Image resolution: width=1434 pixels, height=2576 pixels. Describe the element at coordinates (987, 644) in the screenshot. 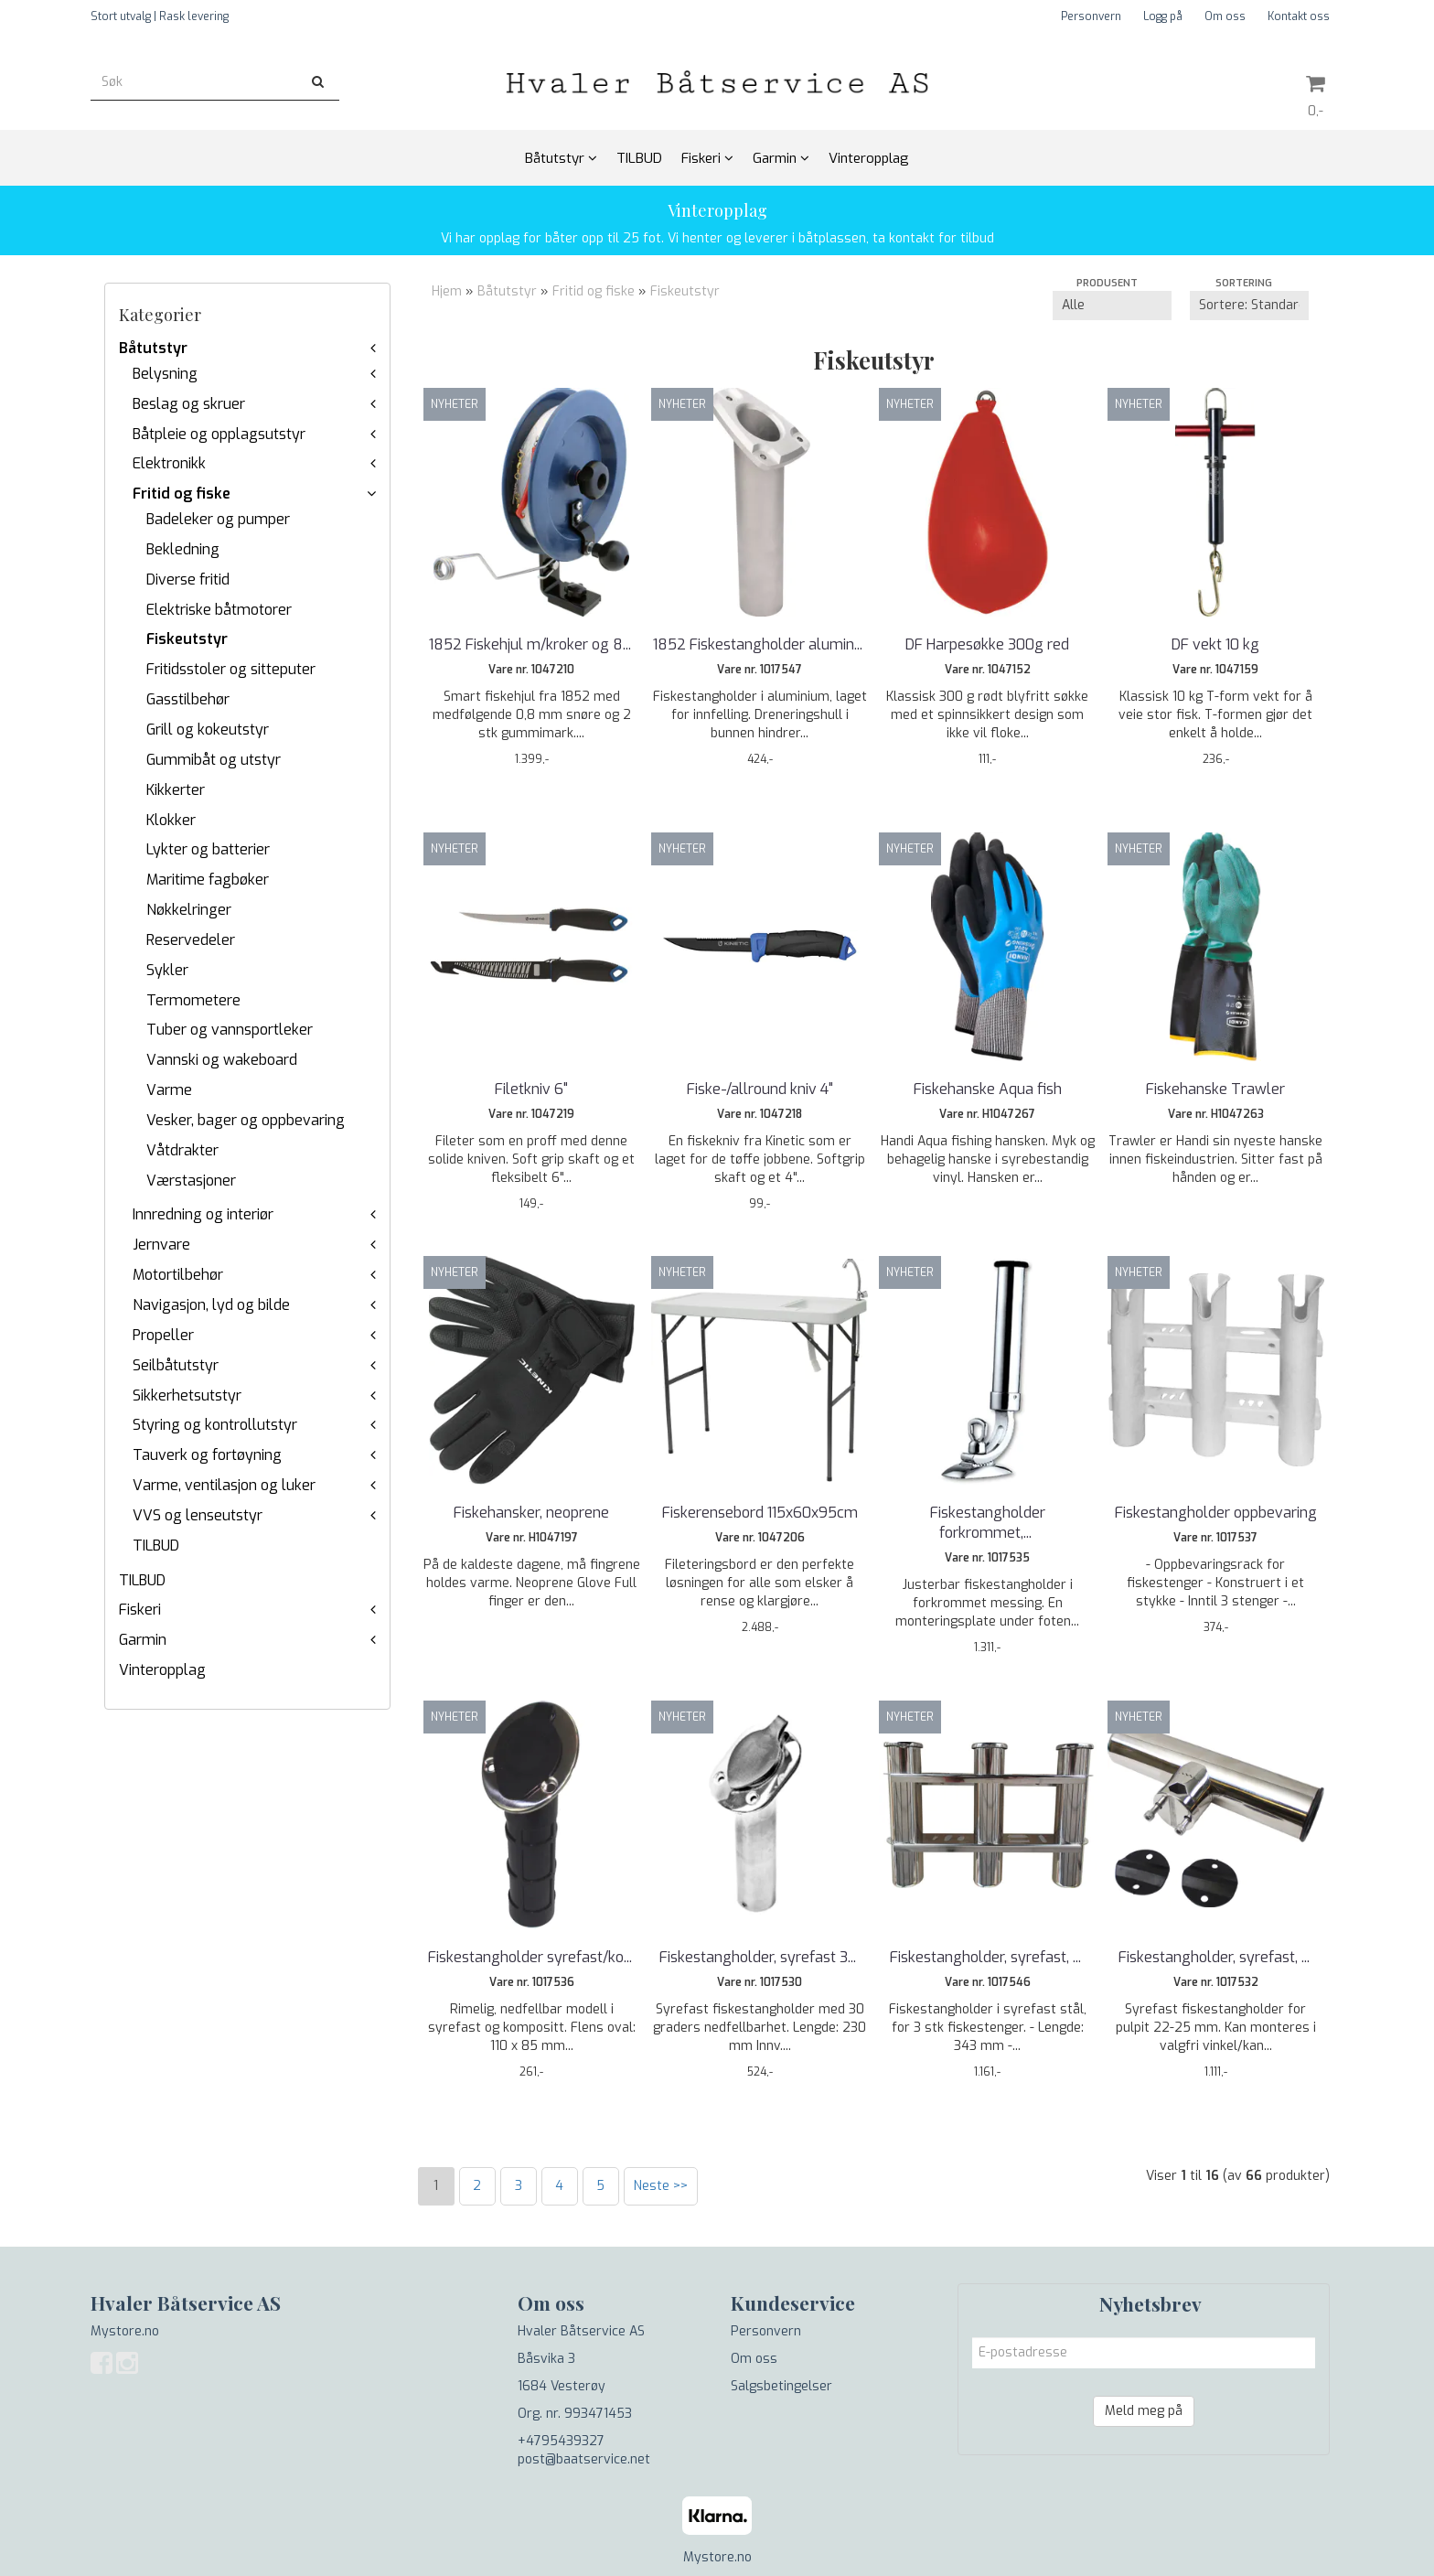

I see `DF Harpesøkke 300g red` at that location.